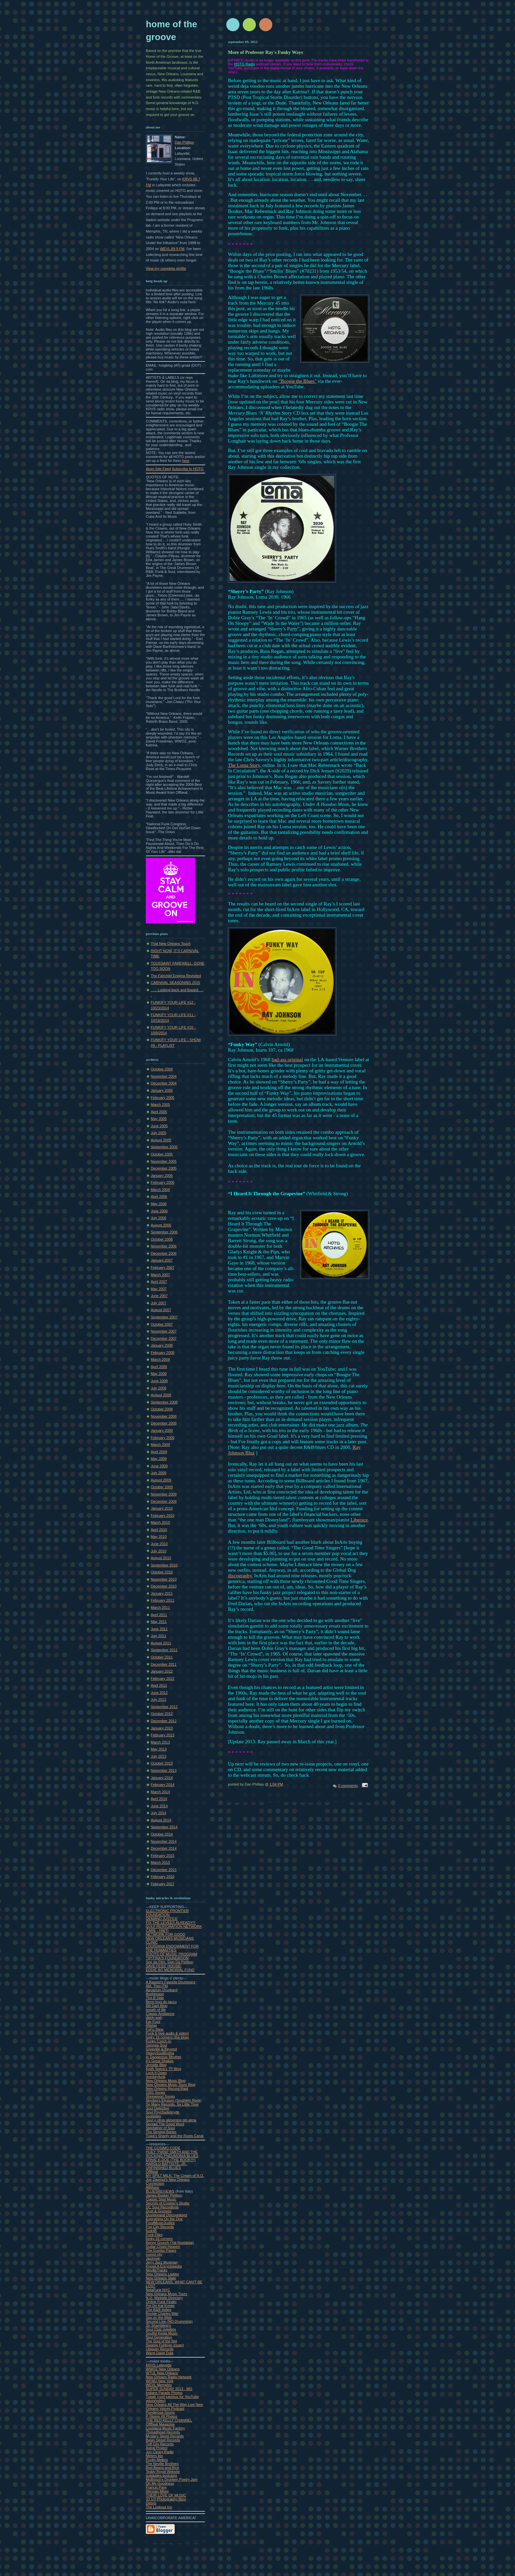  Describe the element at coordinates (164, 1083) in the screenshot. I see `December 2004` at that location.